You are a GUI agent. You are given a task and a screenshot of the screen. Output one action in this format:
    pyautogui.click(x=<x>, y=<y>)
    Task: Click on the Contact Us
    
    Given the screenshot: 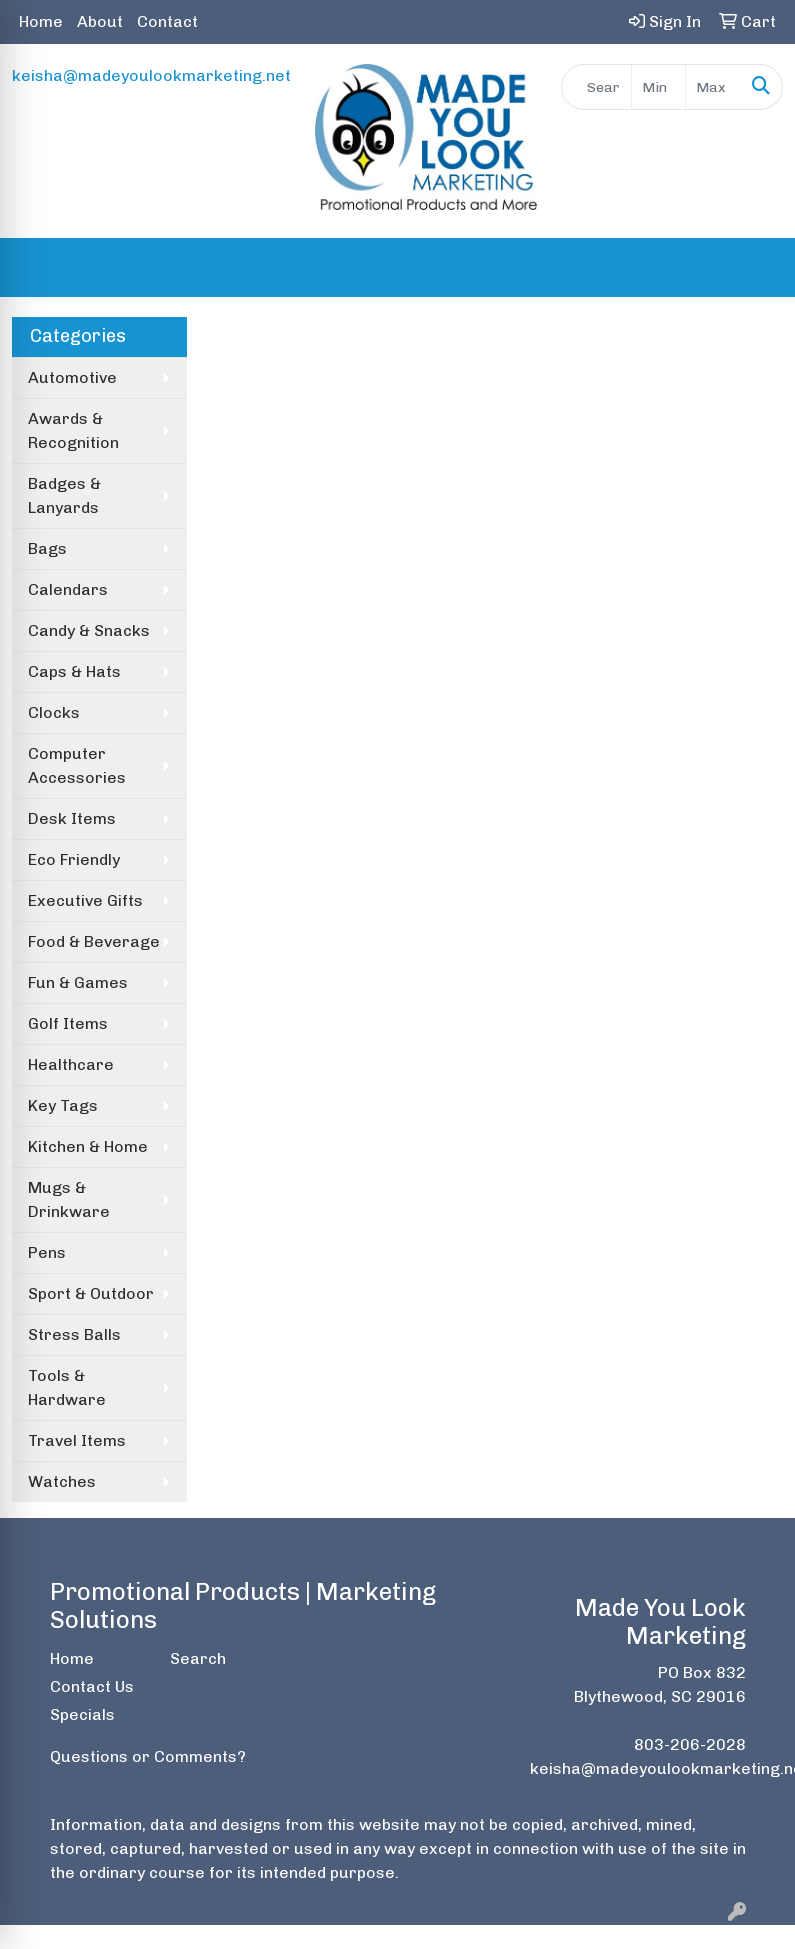 What is the action you would take?
    pyautogui.click(x=92, y=1686)
    